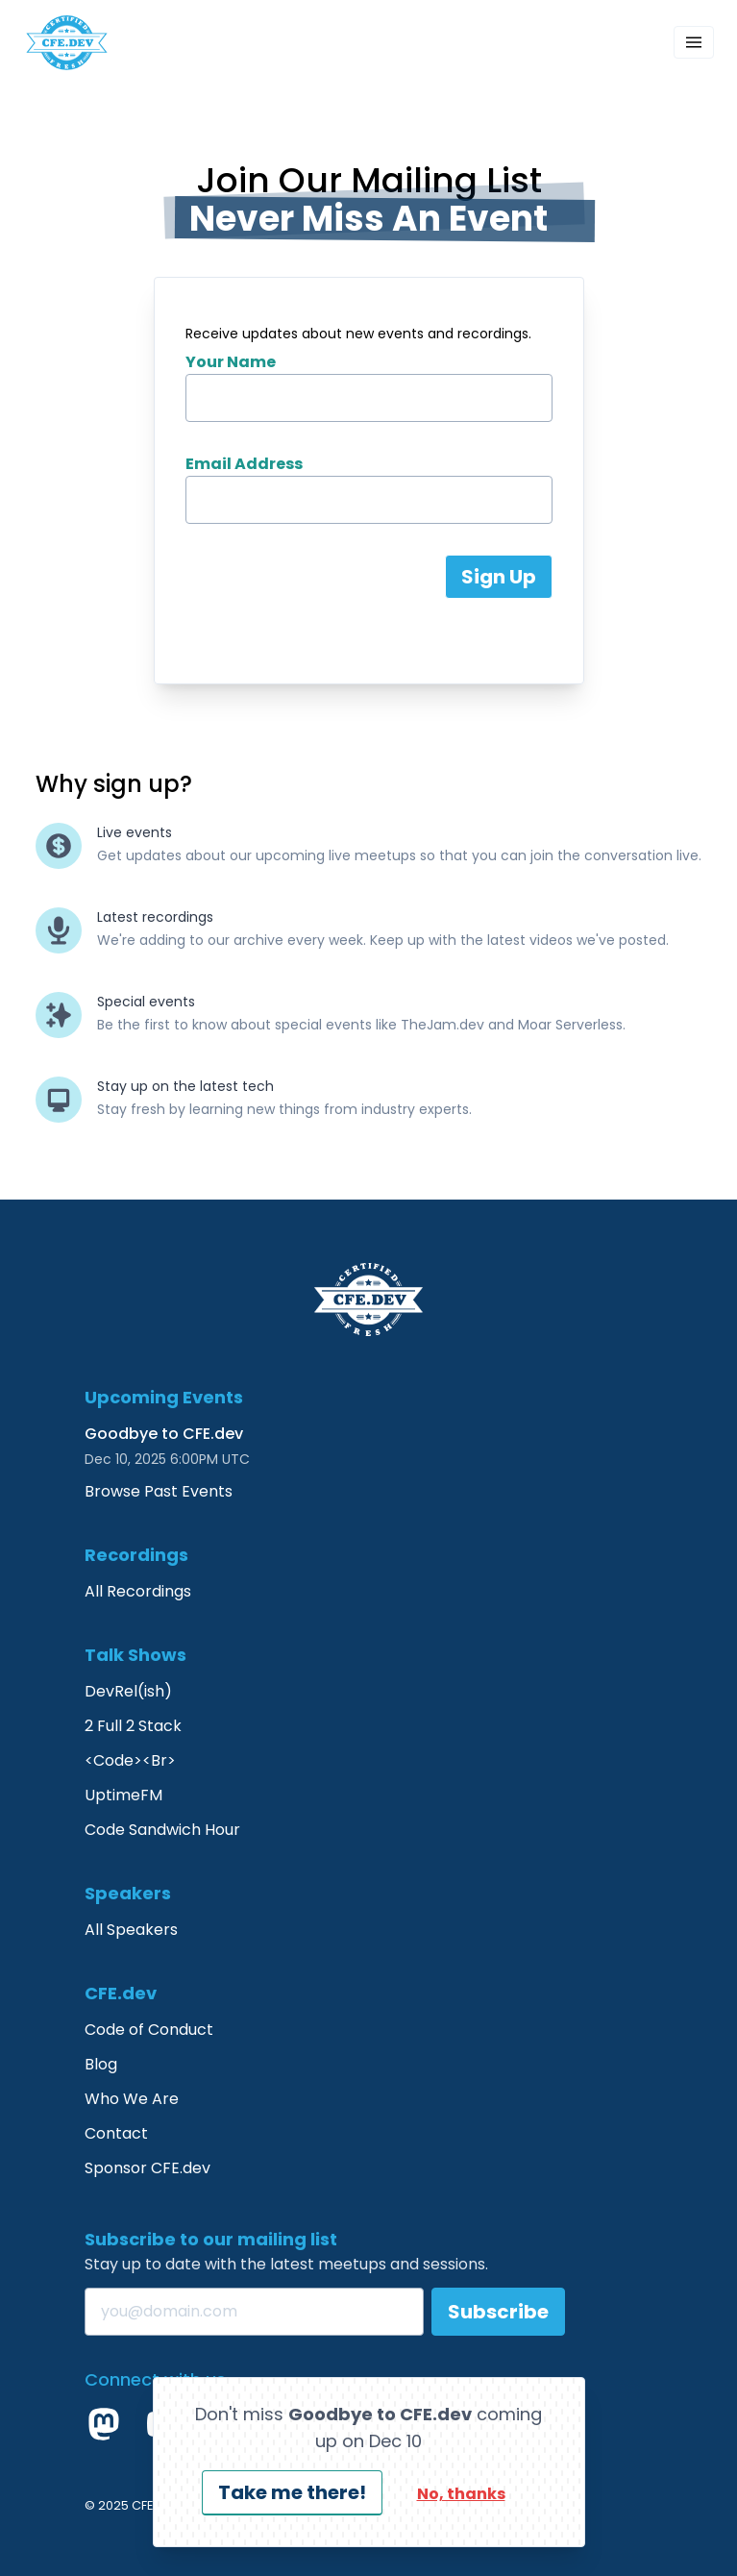  Describe the element at coordinates (159, 1491) in the screenshot. I see `Browse Past Events` at that location.